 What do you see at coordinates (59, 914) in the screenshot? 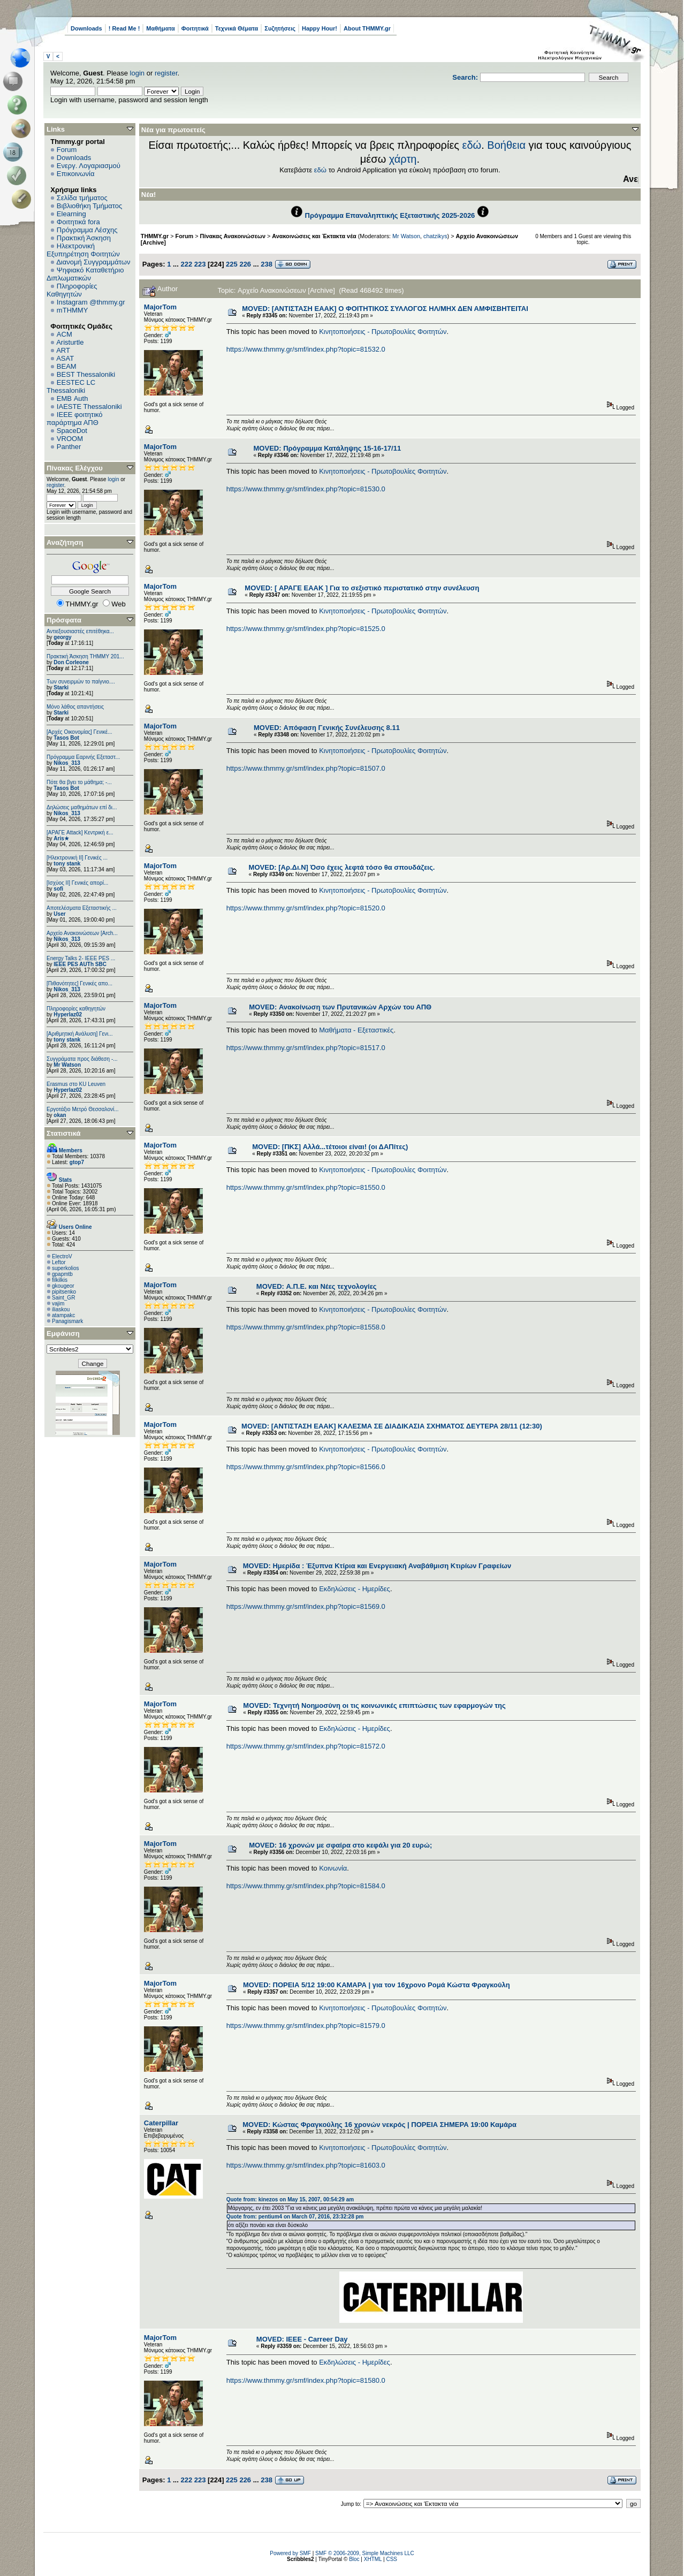
I see `User` at bounding box center [59, 914].